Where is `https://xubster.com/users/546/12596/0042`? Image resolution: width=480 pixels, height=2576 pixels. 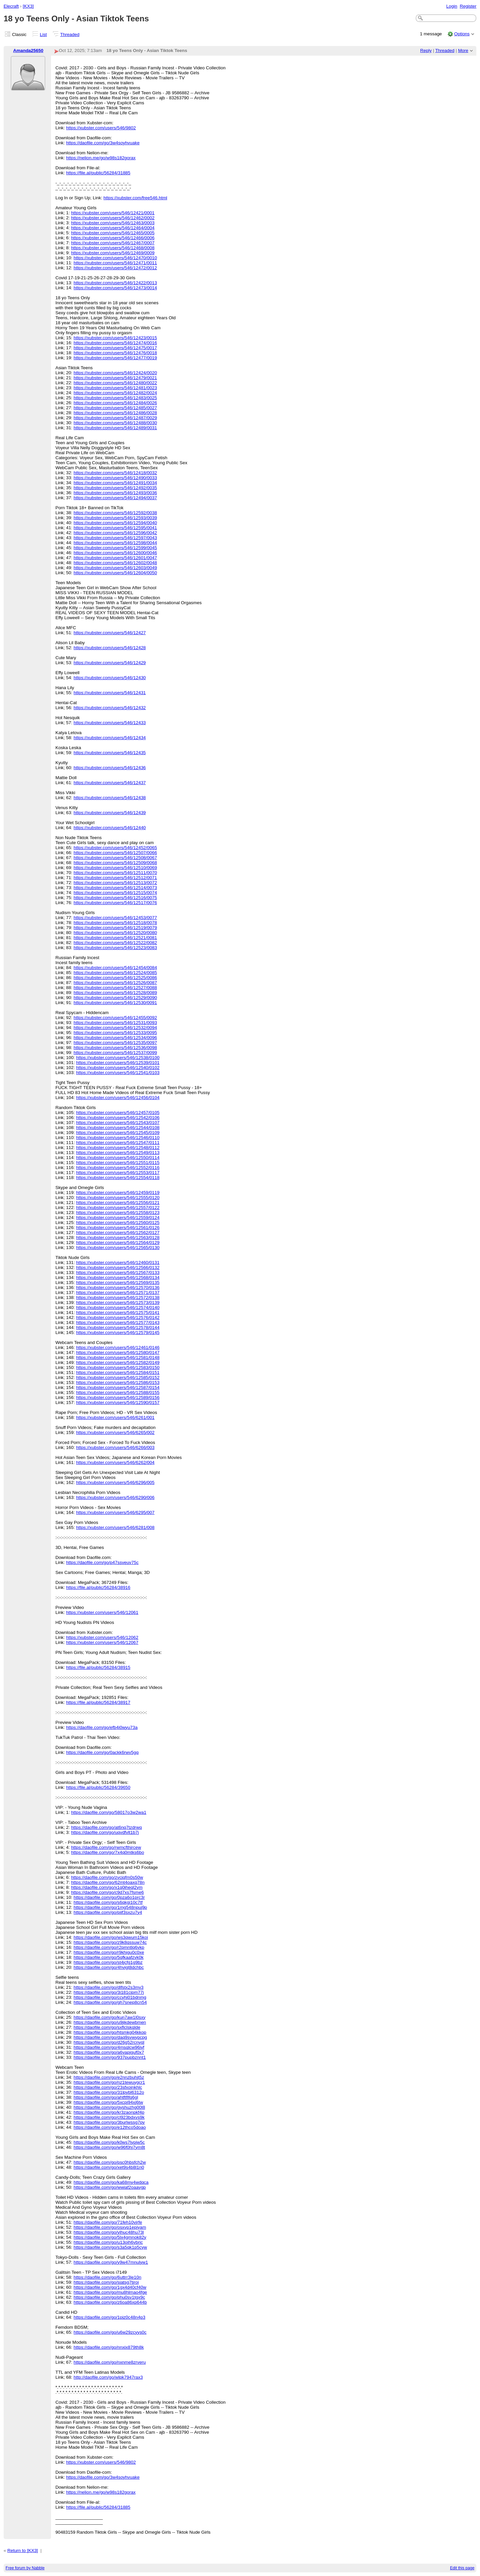
https://xubster.com/users/546/12596/0042 is located at coordinates (115, 532).